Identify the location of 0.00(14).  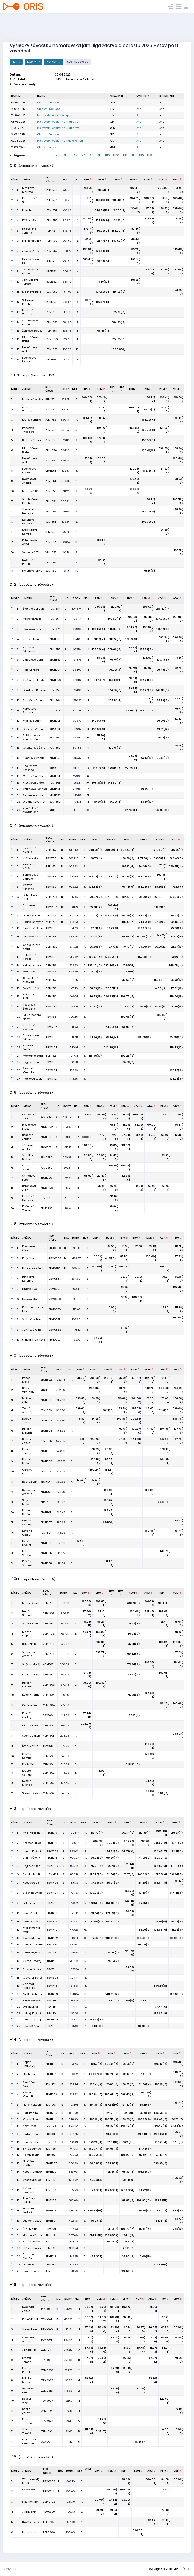
(116, 802).